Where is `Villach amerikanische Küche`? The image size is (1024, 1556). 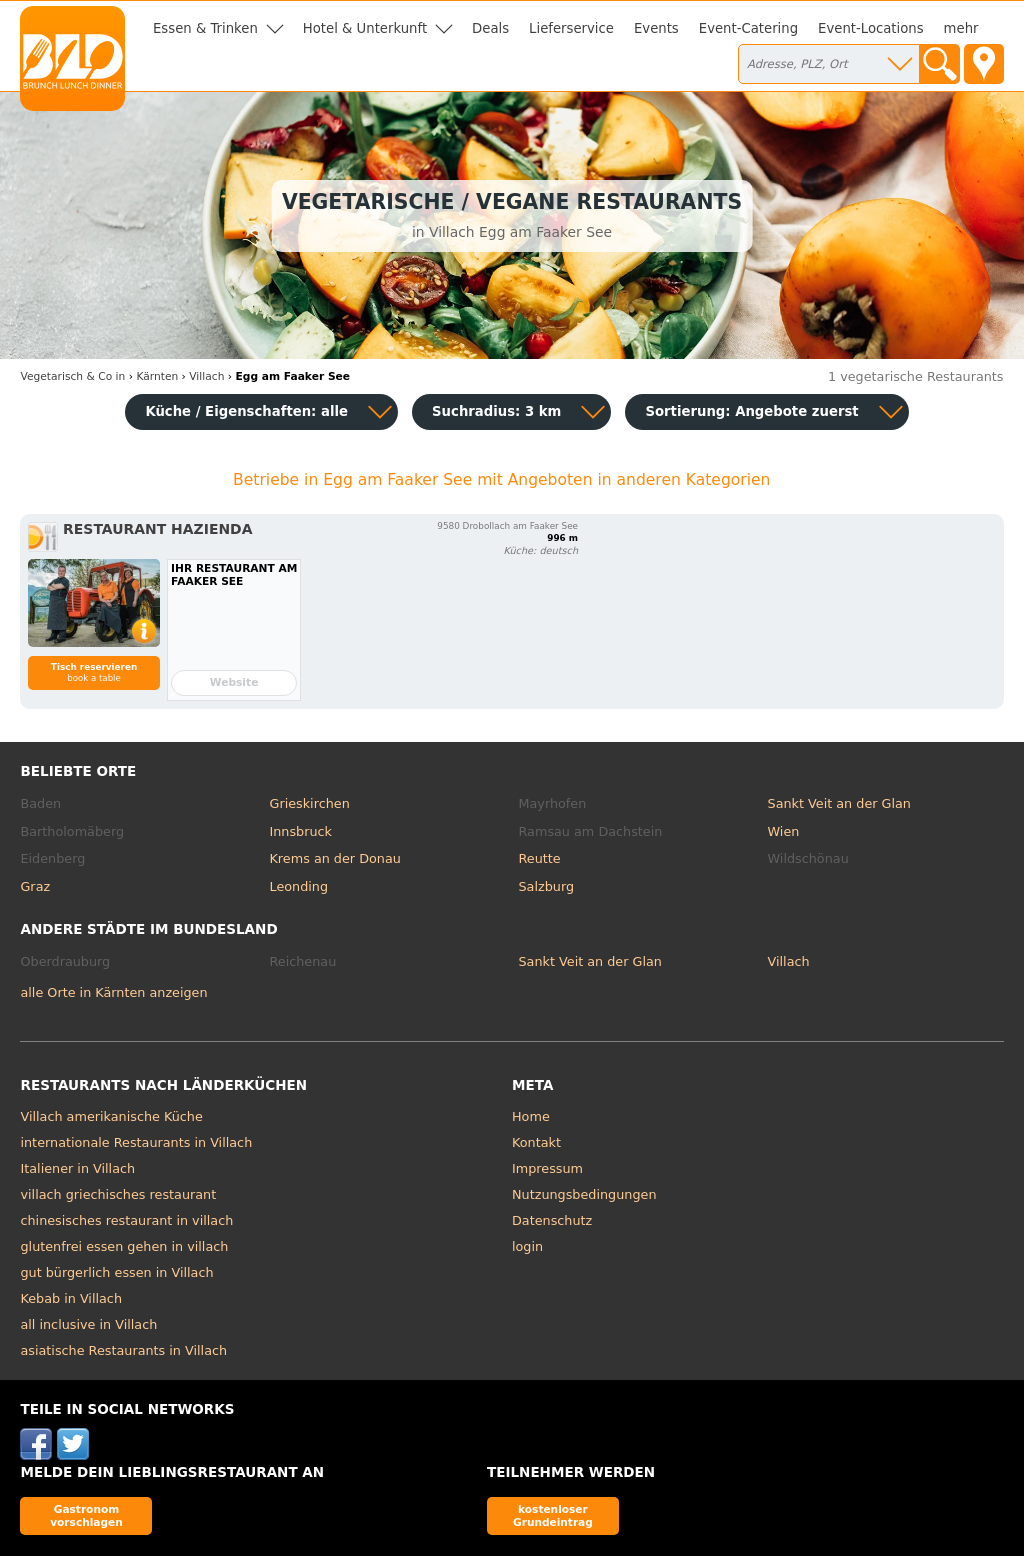 Villach amerikanische Küche is located at coordinates (111, 1116).